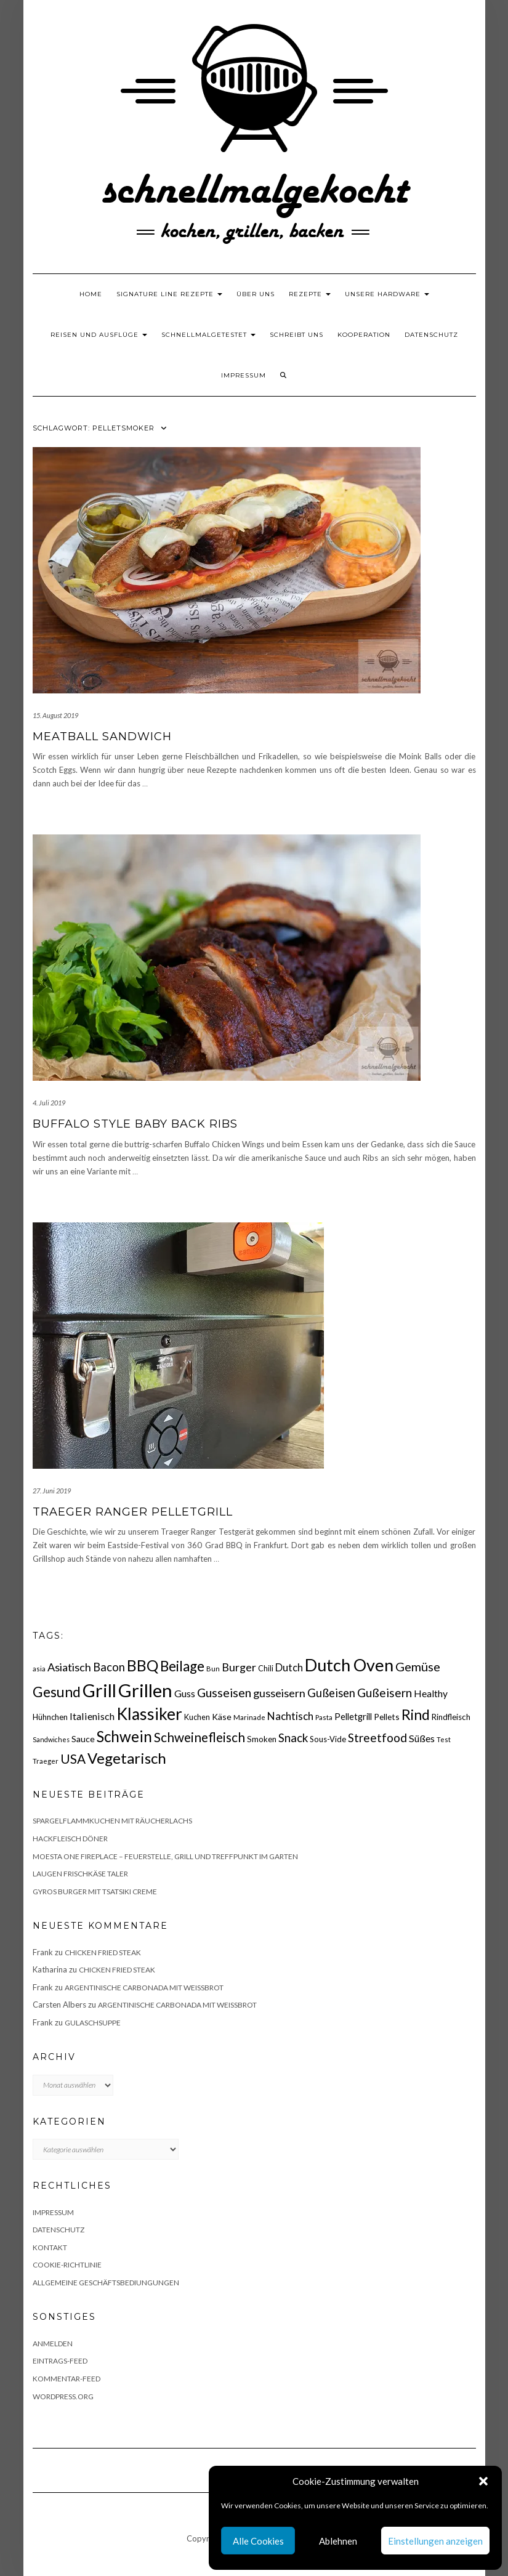 This screenshot has width=508, height=2576. I want to click on Sandwiches [Sandwiches (13 Einträge)], so click(51, 1739).